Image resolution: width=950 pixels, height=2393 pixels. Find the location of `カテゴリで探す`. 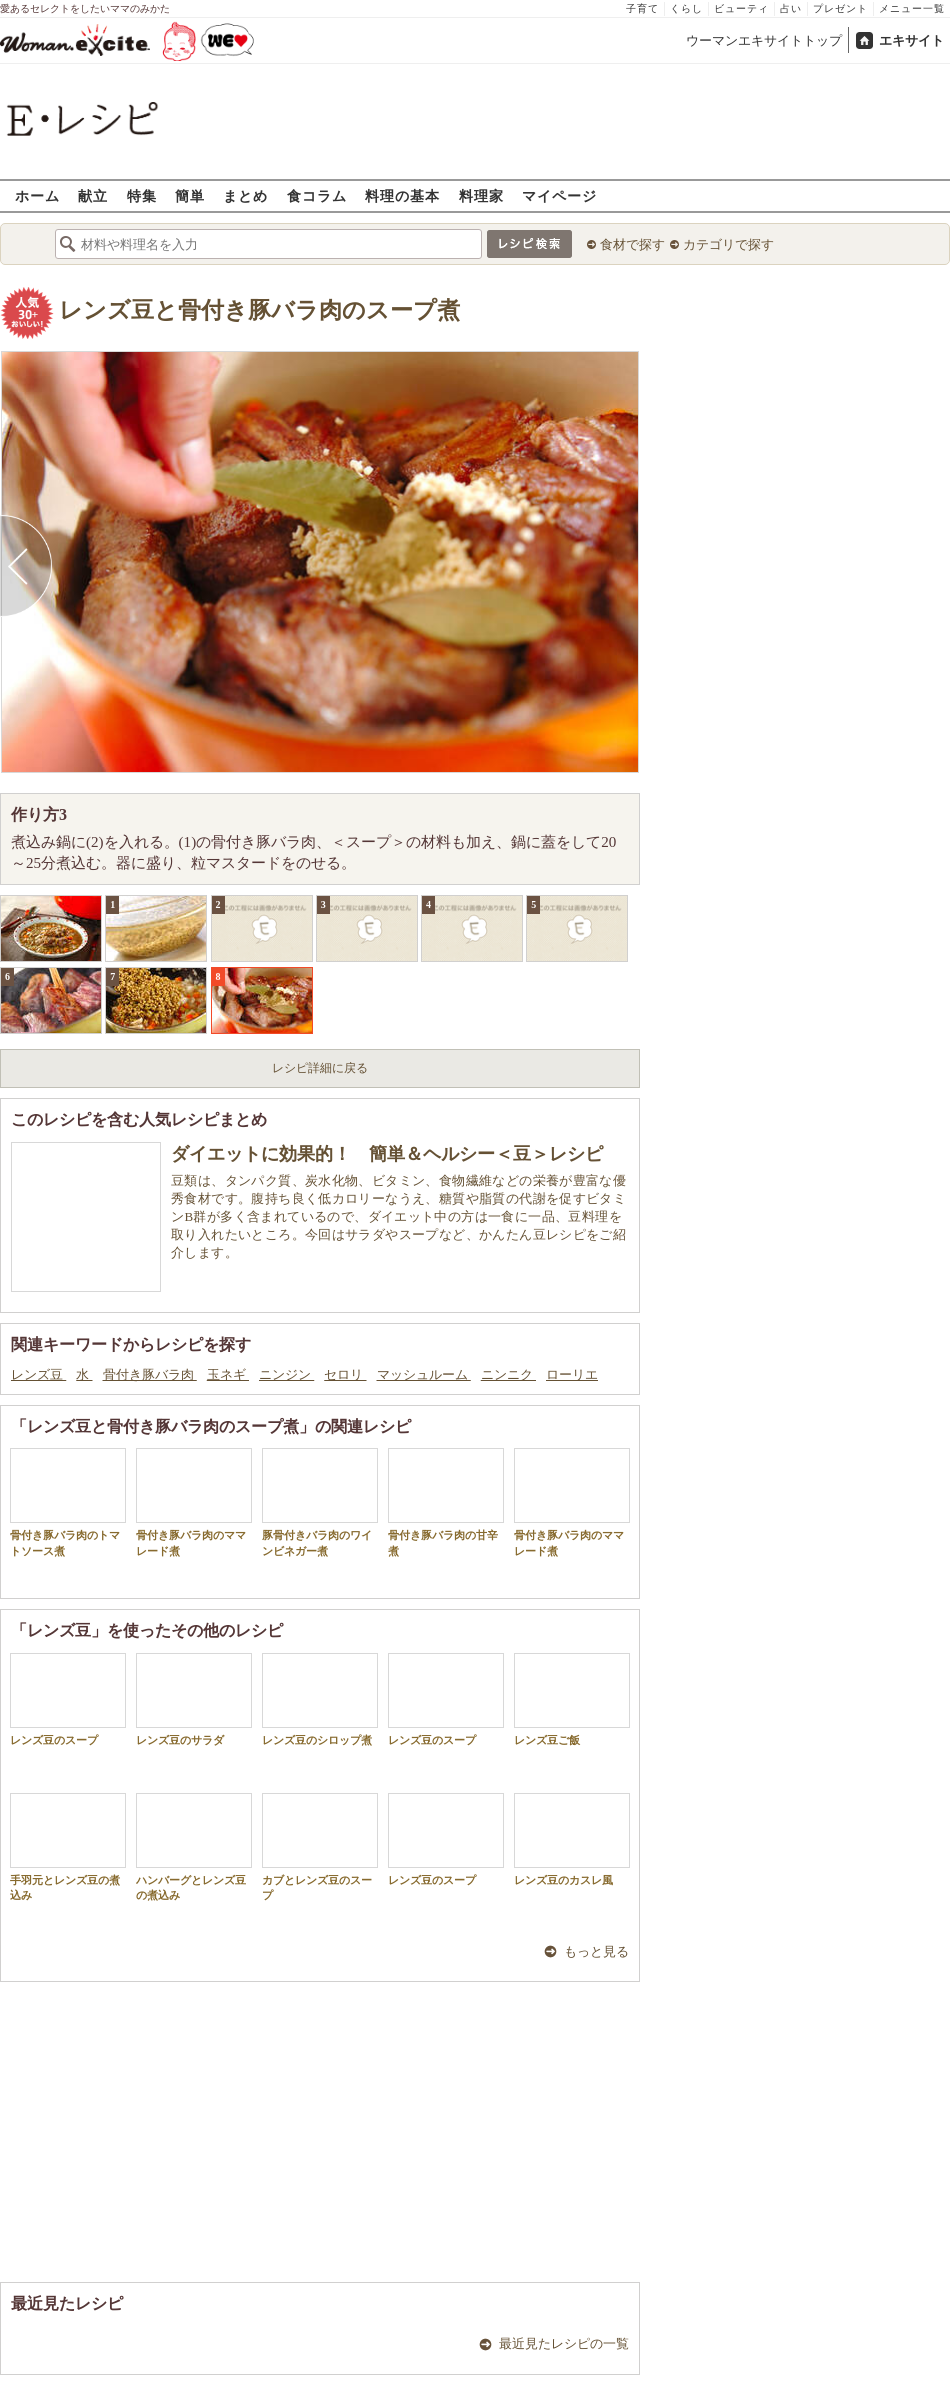

カテゴリで探す is located at coordinates (728, 244).